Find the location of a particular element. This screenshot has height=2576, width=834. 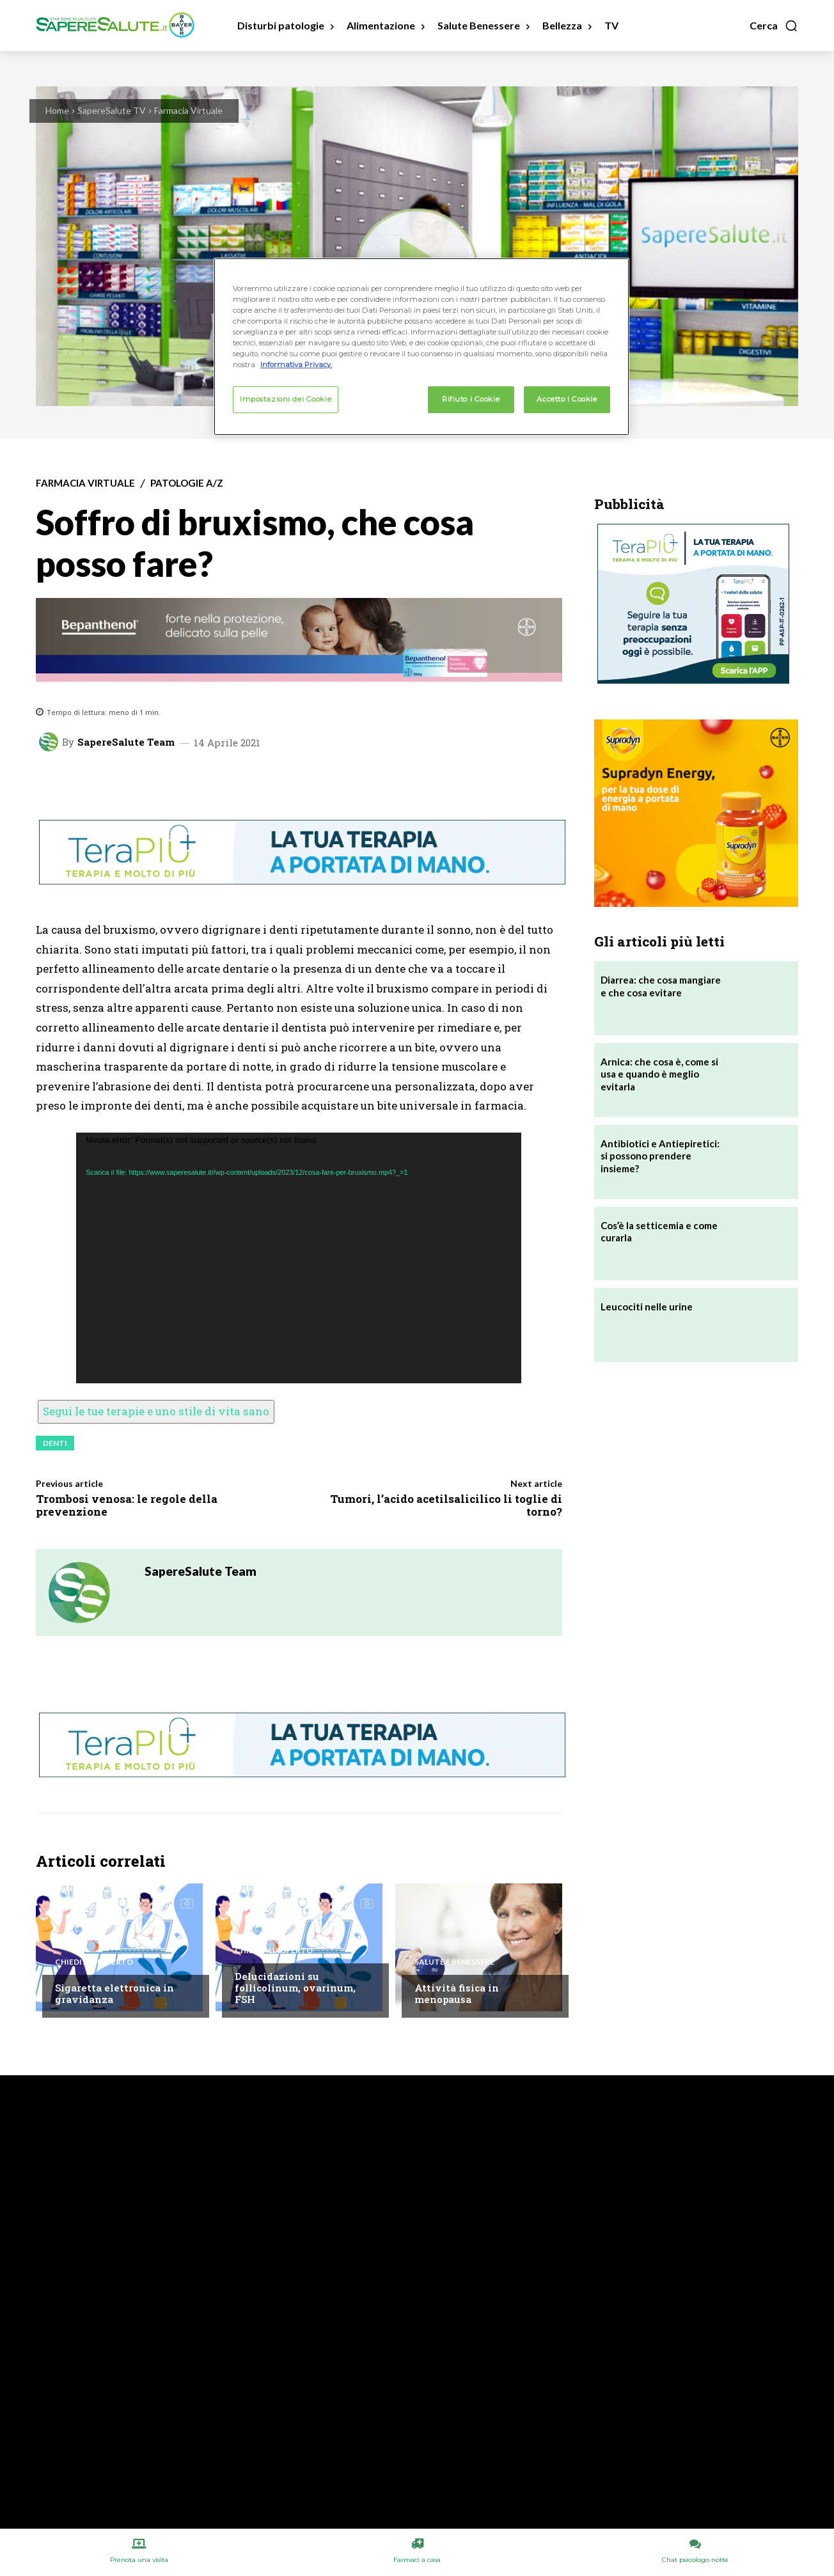

SapereSalute TV is located at coordinates (111, 110).